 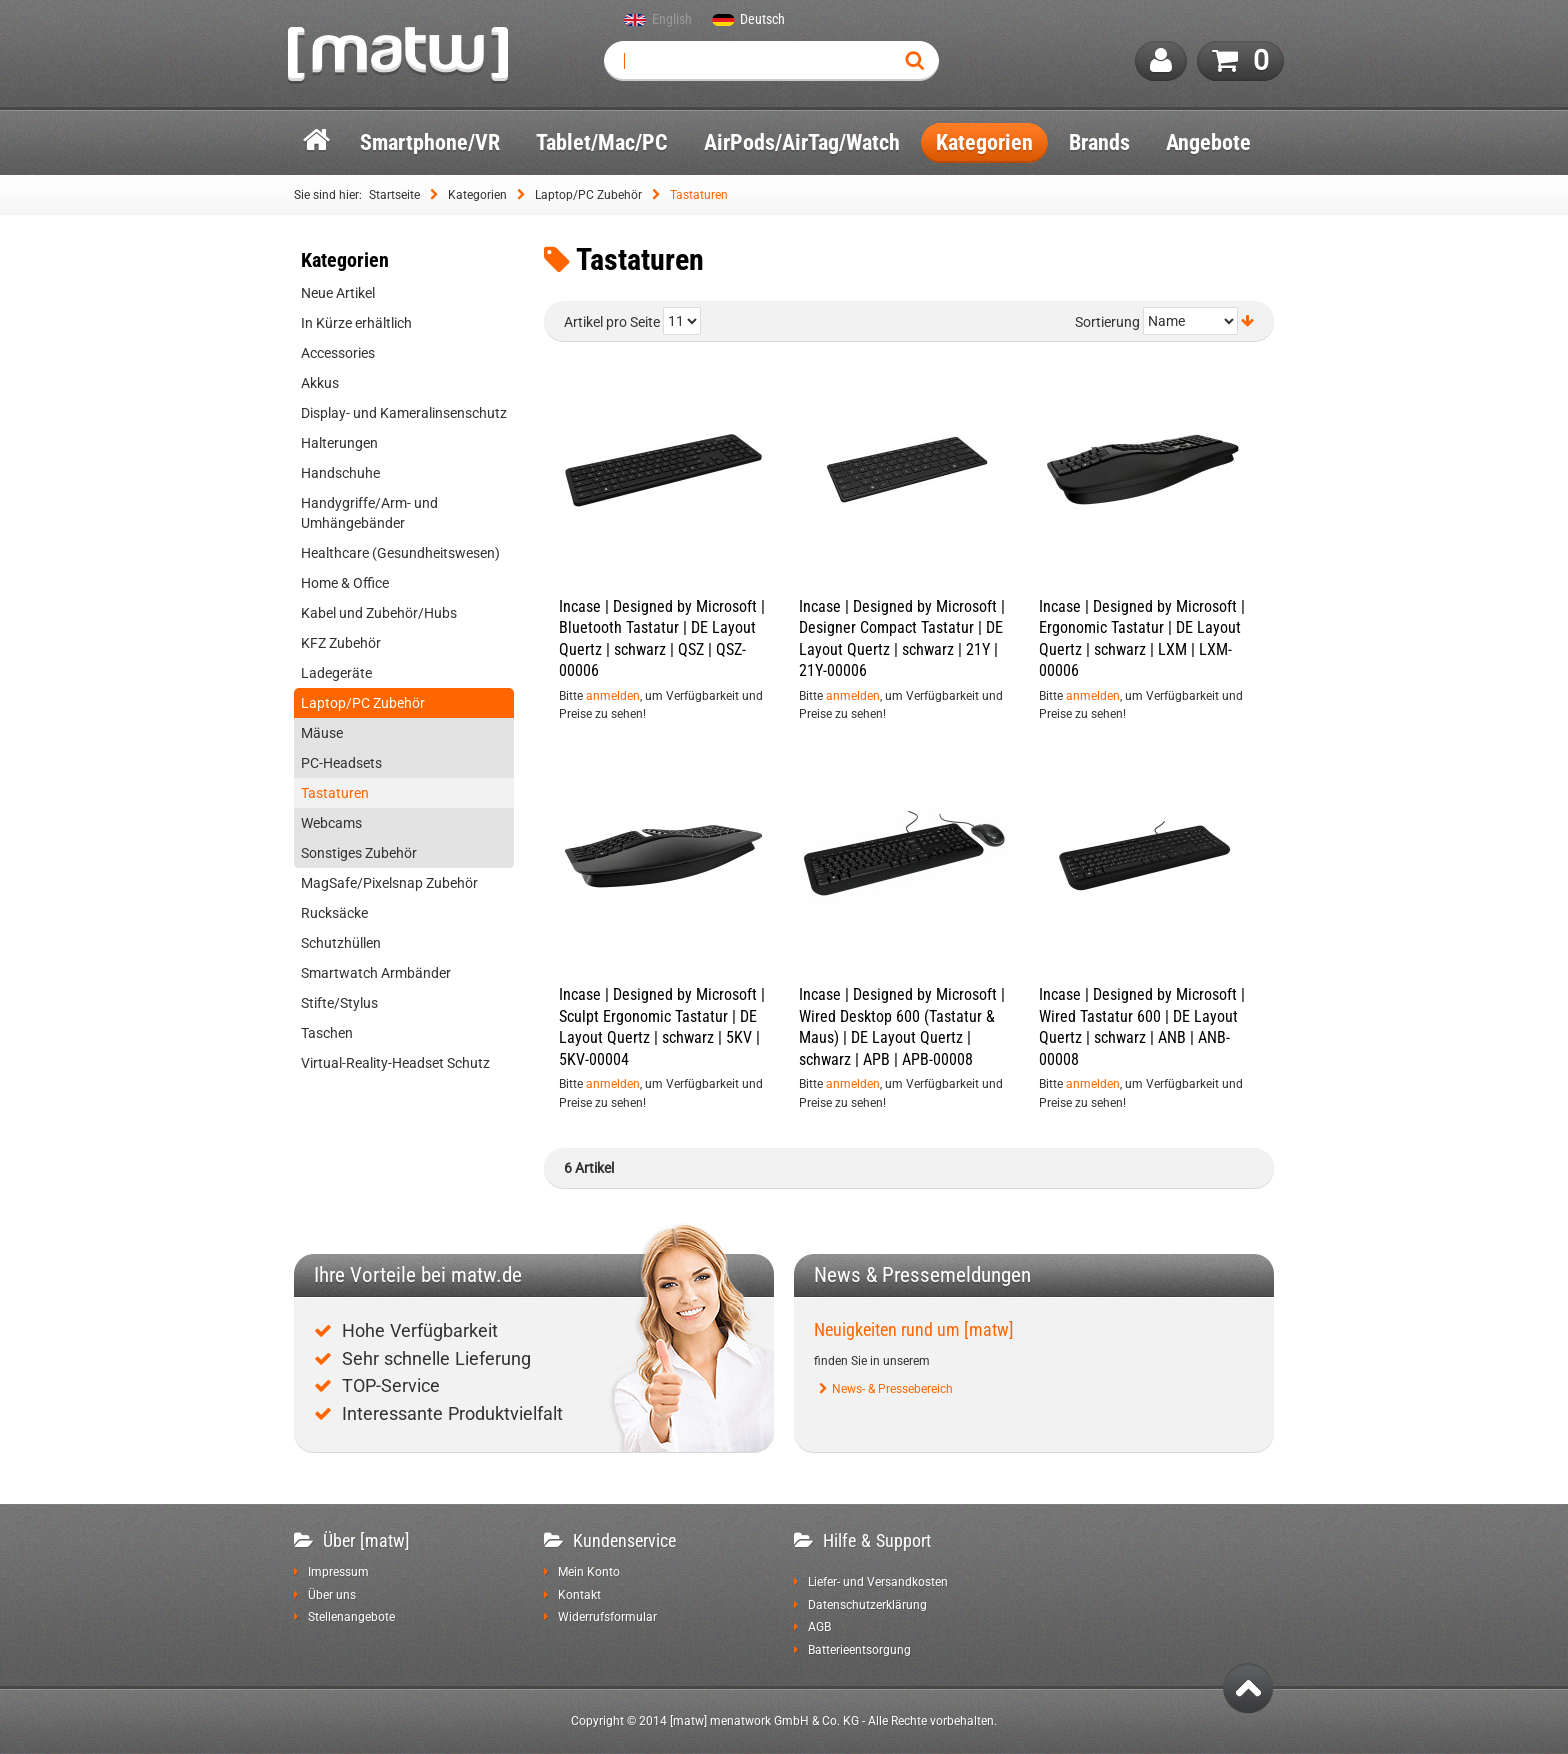 I want to click on English, so click(x=672, y=20).